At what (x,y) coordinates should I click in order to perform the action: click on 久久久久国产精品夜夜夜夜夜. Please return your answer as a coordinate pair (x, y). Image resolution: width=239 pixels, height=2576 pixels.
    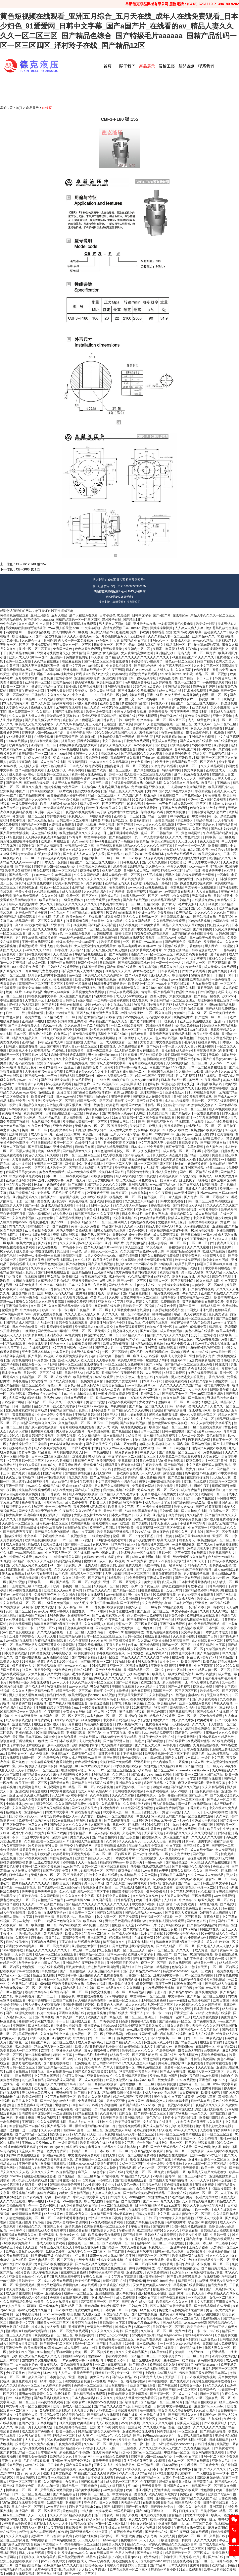
    Looking at the image, I should click on (71, 2515).